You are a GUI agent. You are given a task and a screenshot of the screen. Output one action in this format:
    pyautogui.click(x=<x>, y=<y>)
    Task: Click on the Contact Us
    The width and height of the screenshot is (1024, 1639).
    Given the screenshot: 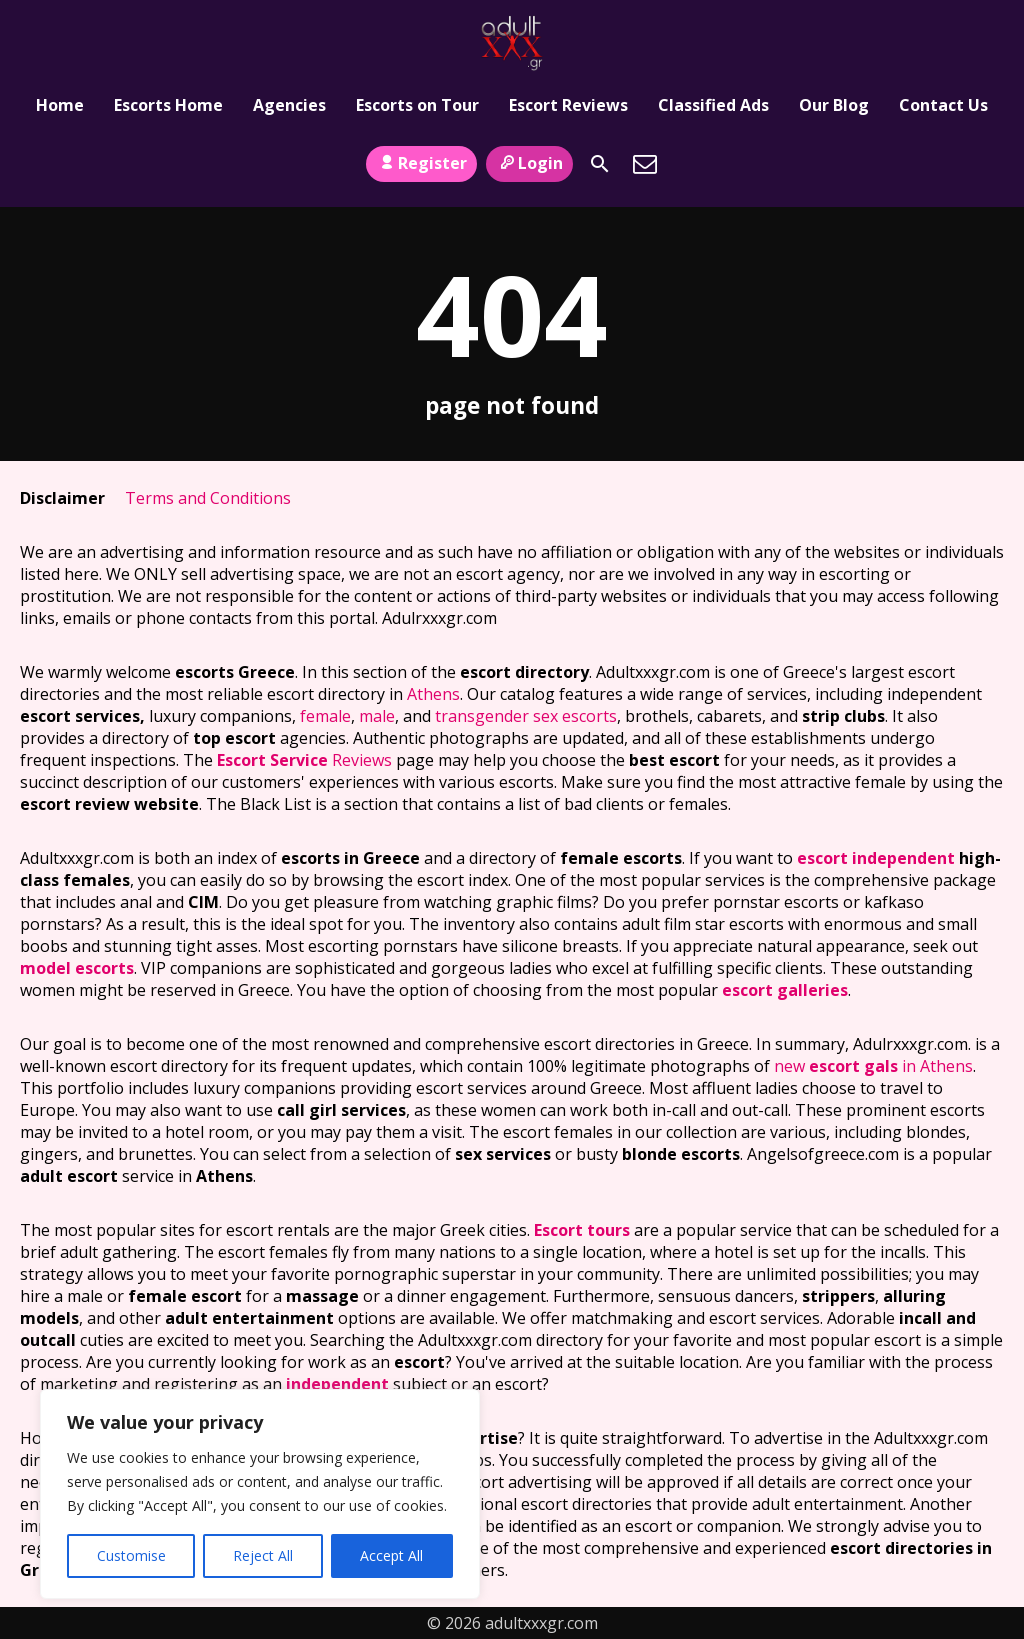 What is the action you would take?
    pyautogui.click(x=943, y=105)
    